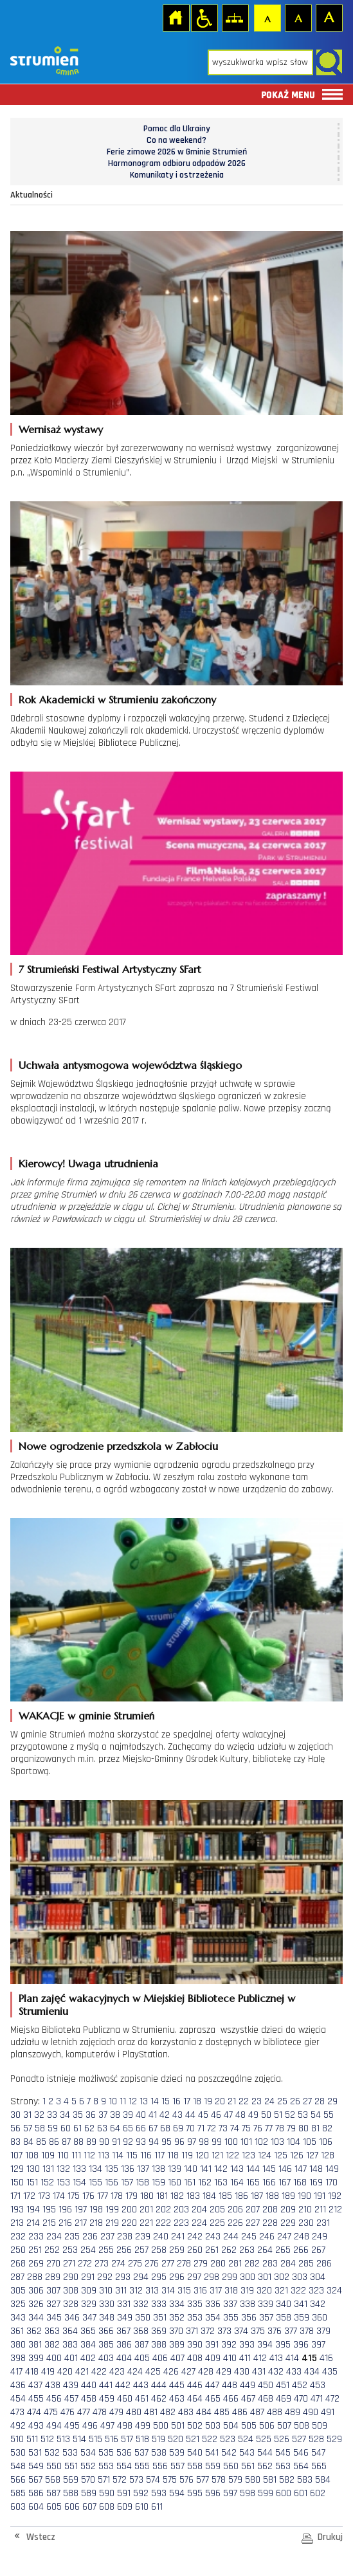 This screenshot has width=353, height=2576. I want to click on 100, so click(231, 2142).